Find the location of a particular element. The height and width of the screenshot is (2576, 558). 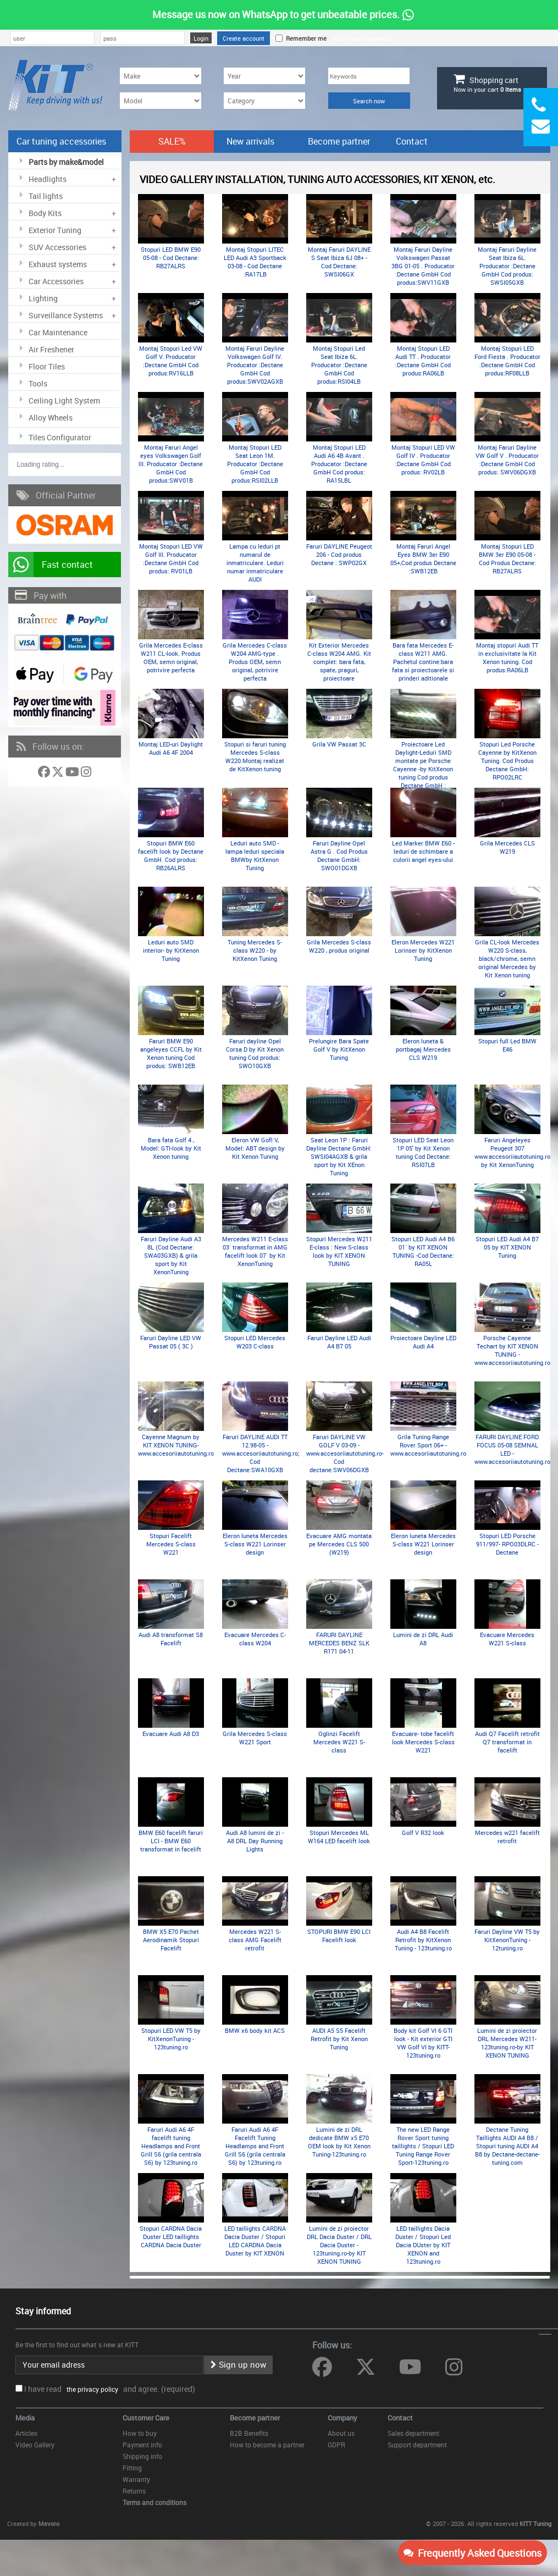

Stopuri Facelift Mercedes S-class W221 is located at coordinates (171, 1544).